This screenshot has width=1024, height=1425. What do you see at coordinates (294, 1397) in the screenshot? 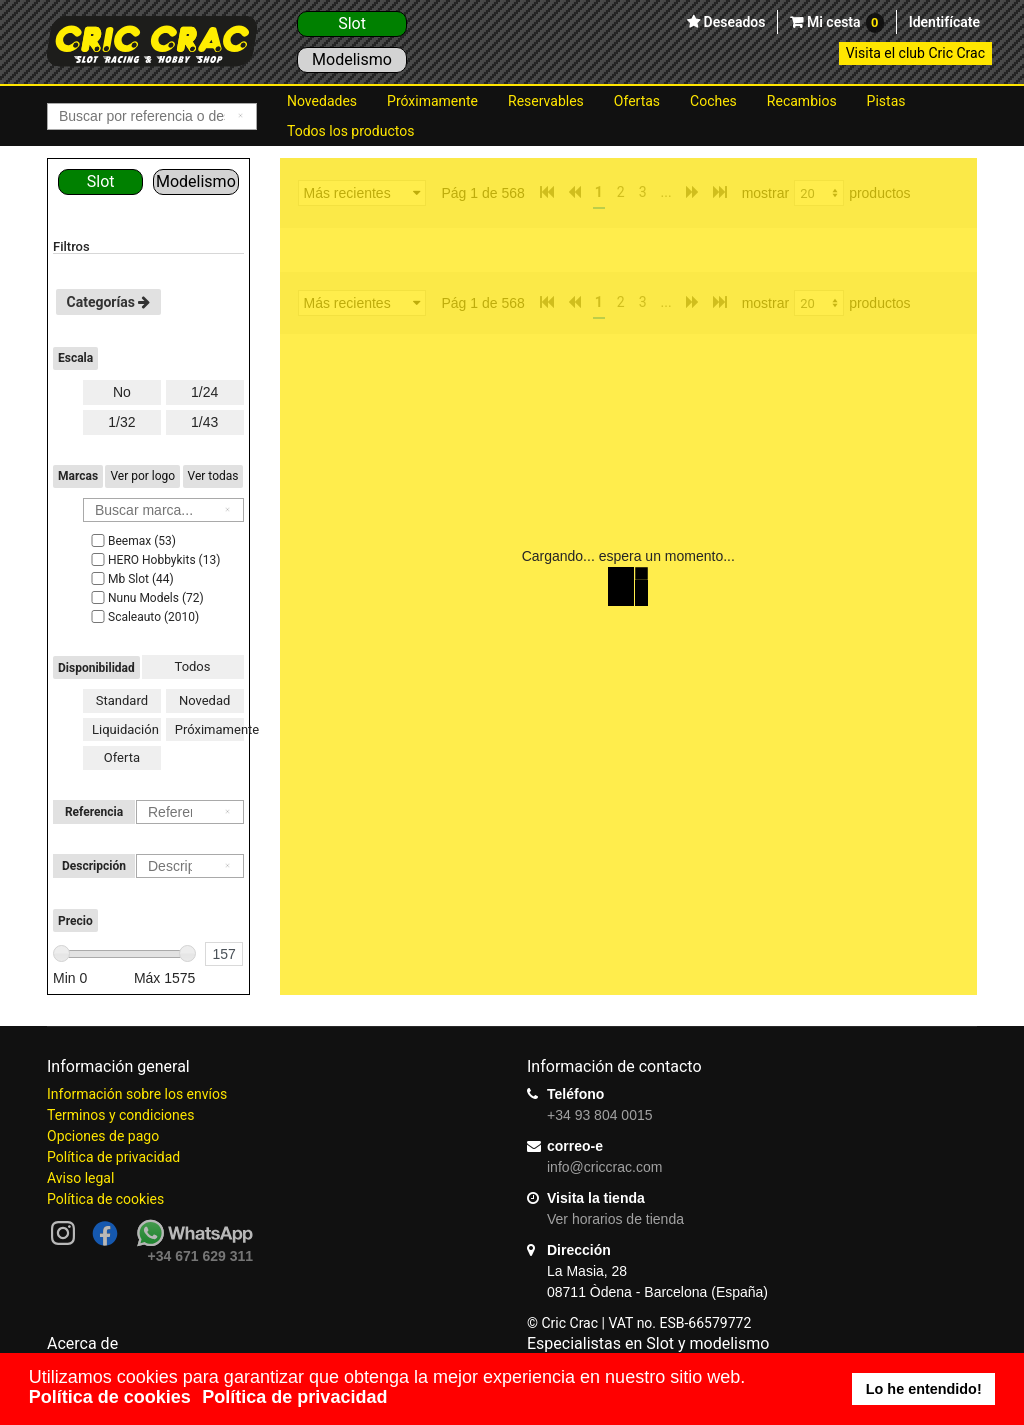
I see `Política de privacidad [button]` at bounding box center [294, 1397].